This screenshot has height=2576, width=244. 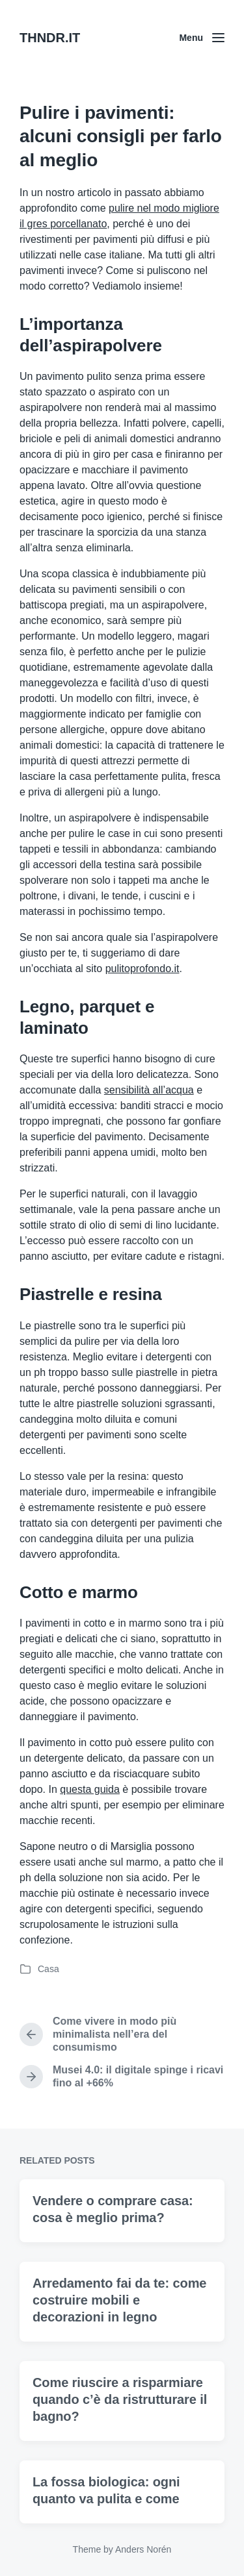 What do you see at coordinates (48, 1969) in the screenshot?
I see `Casa` at bounding box center [48, 1969].